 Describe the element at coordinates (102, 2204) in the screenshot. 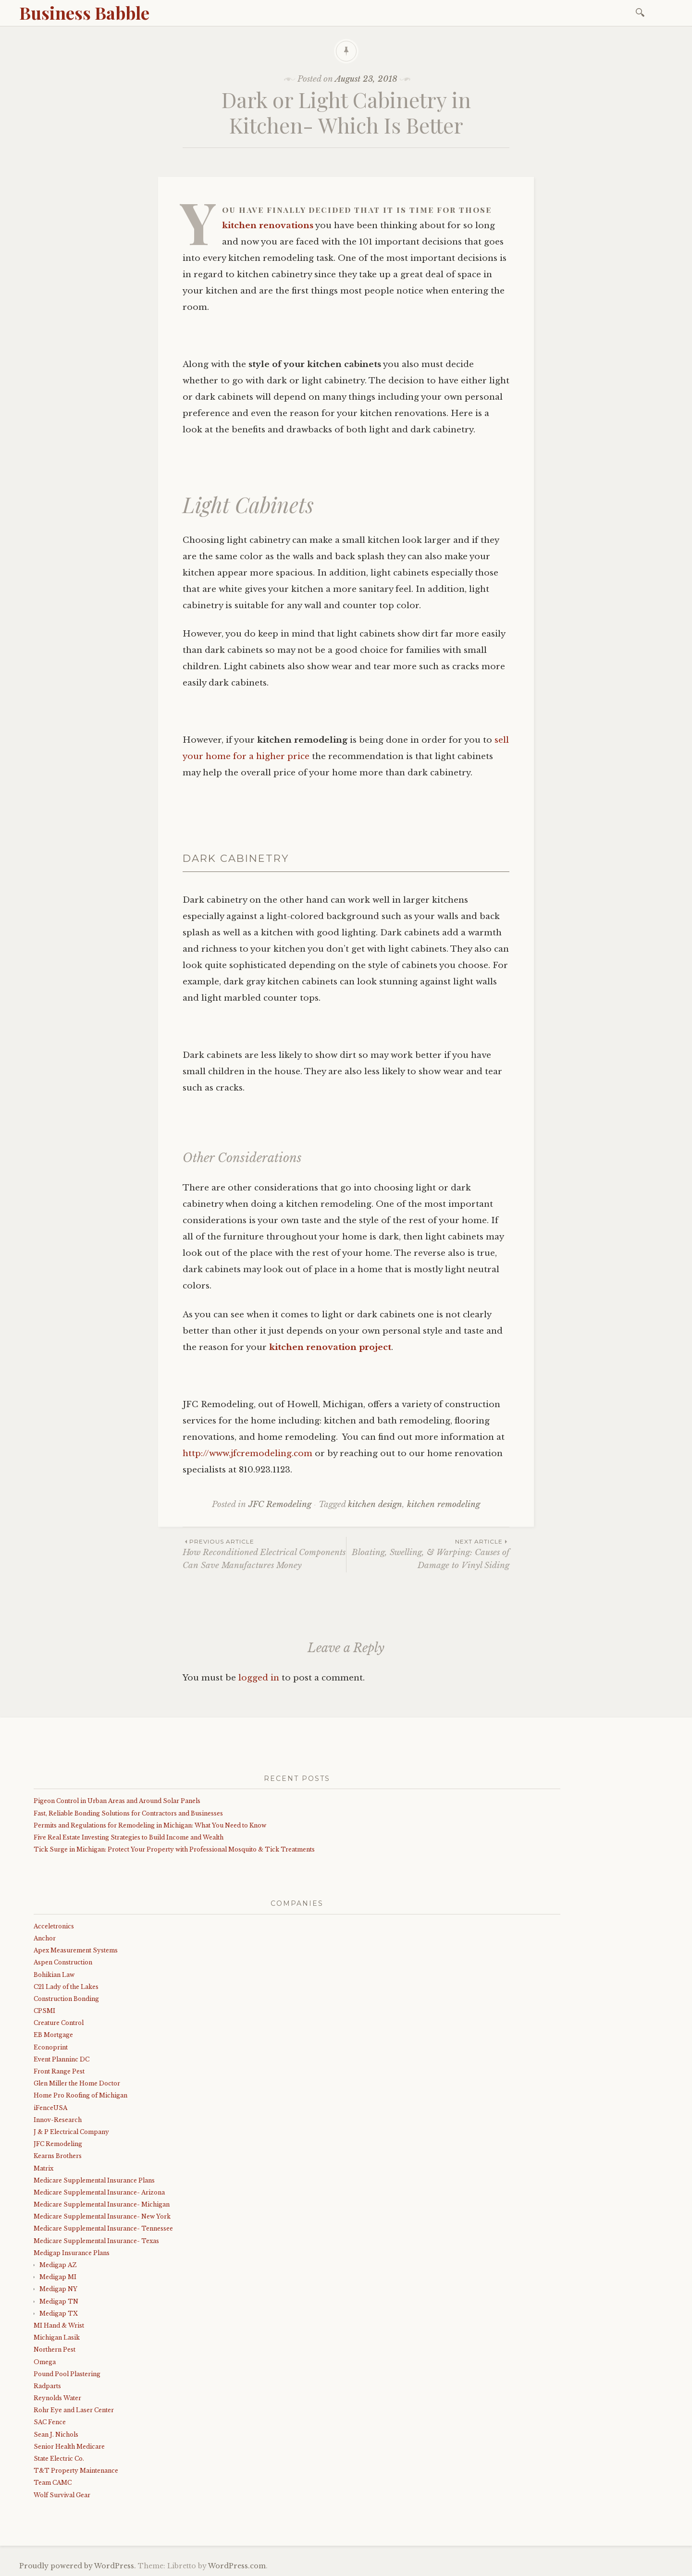

I see `Medicare Supplemental Insurance- Michigan` at that location.